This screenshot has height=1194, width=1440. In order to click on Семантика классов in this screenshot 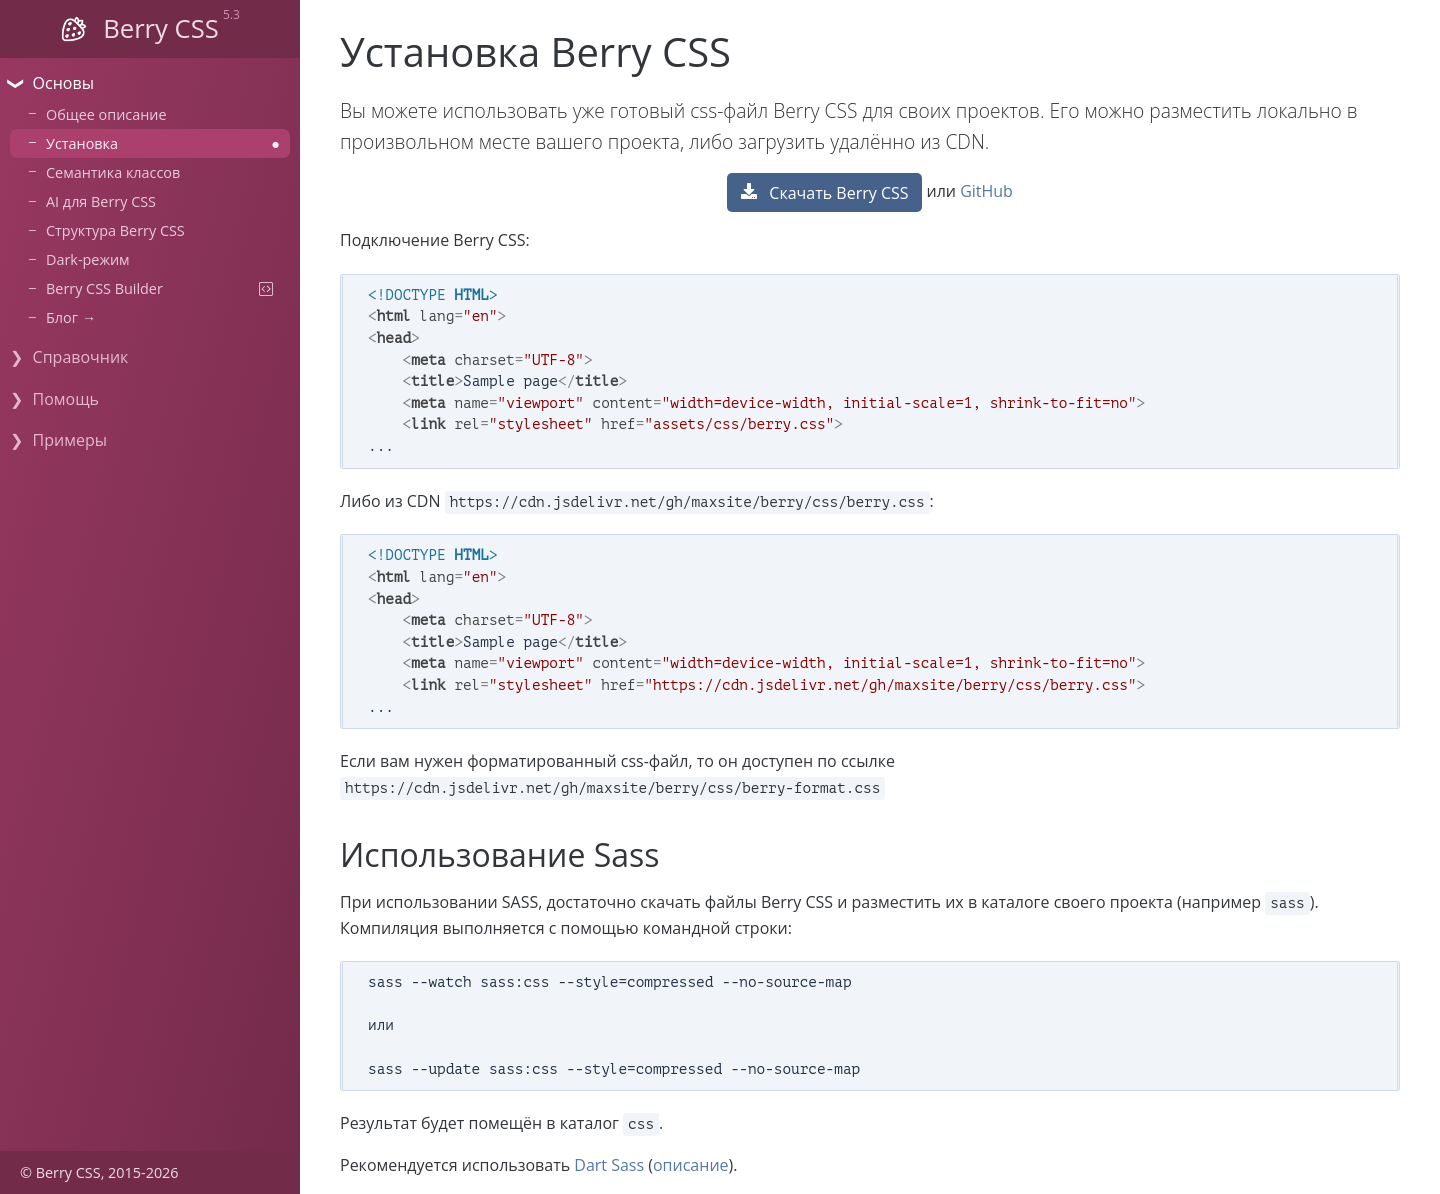, I will do `click(113, 172)`.